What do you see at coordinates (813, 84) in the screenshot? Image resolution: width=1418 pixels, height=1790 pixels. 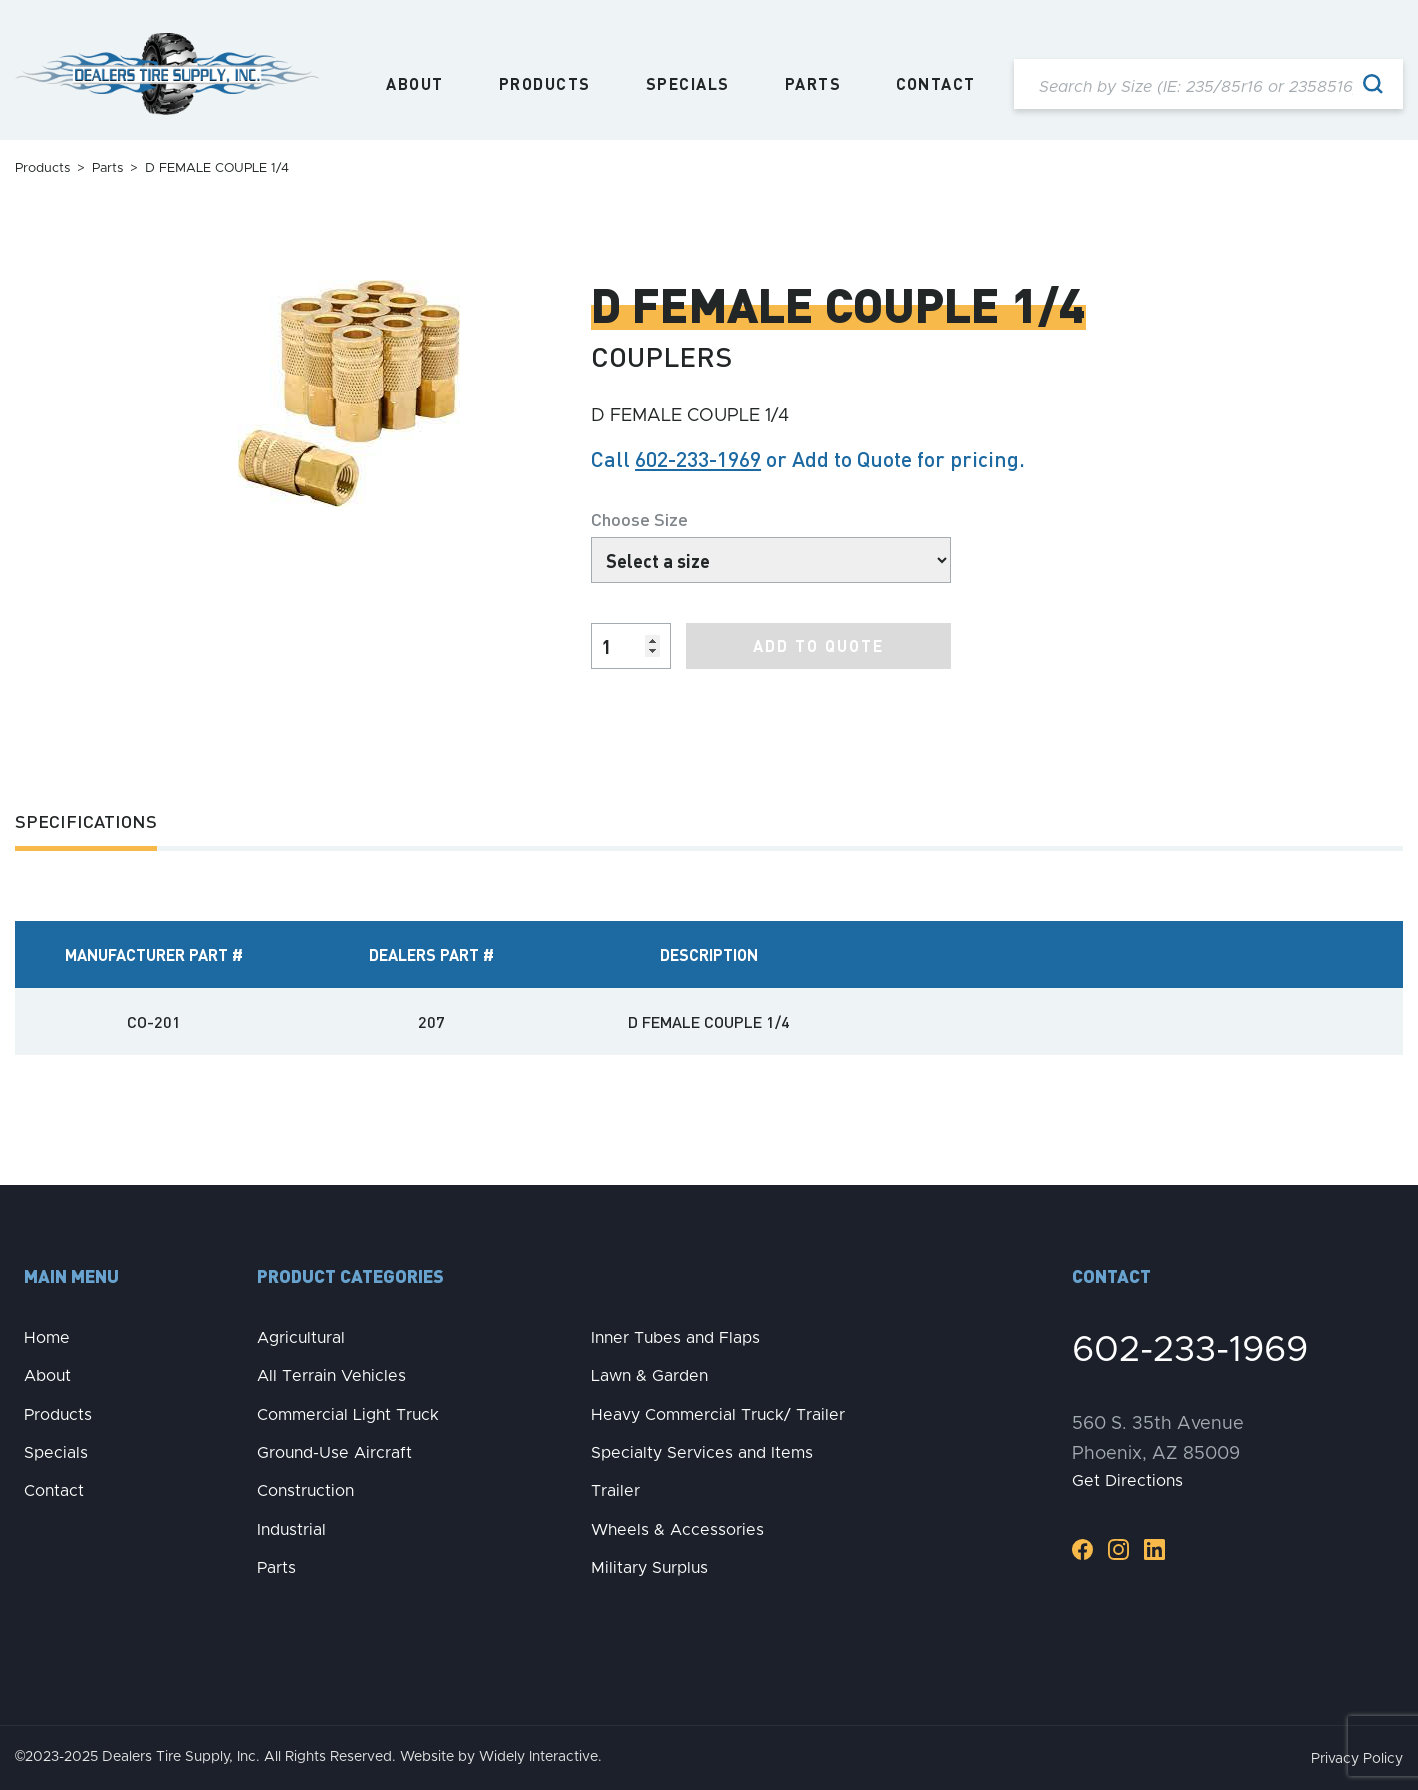 I see `Parts` at bounding box center [813, 84].